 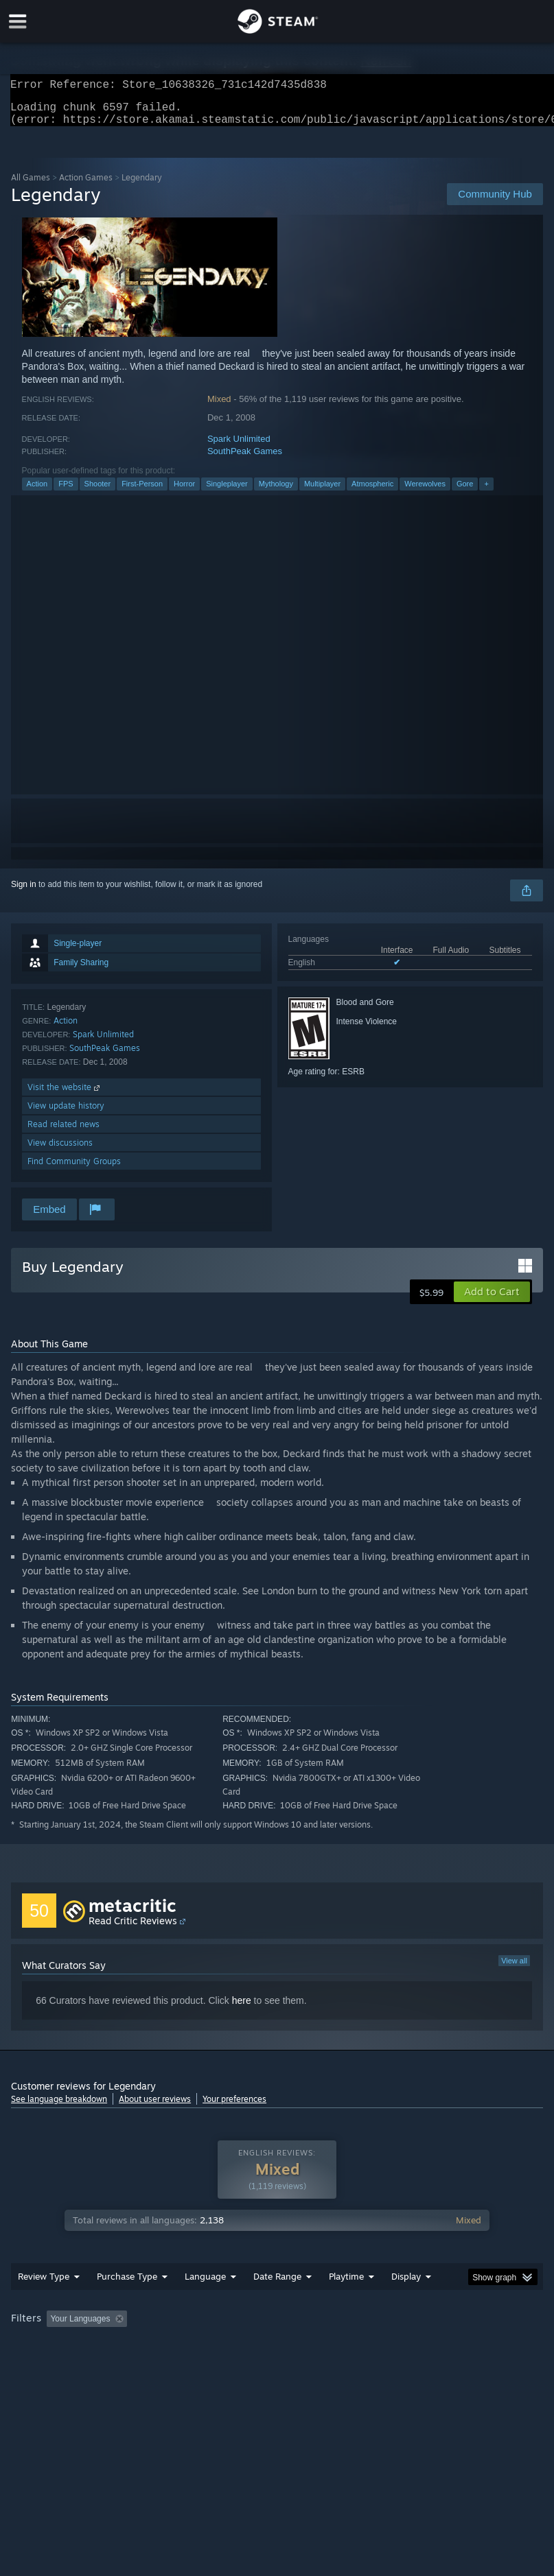 I want to click on Action, so click(x=37, y=492).